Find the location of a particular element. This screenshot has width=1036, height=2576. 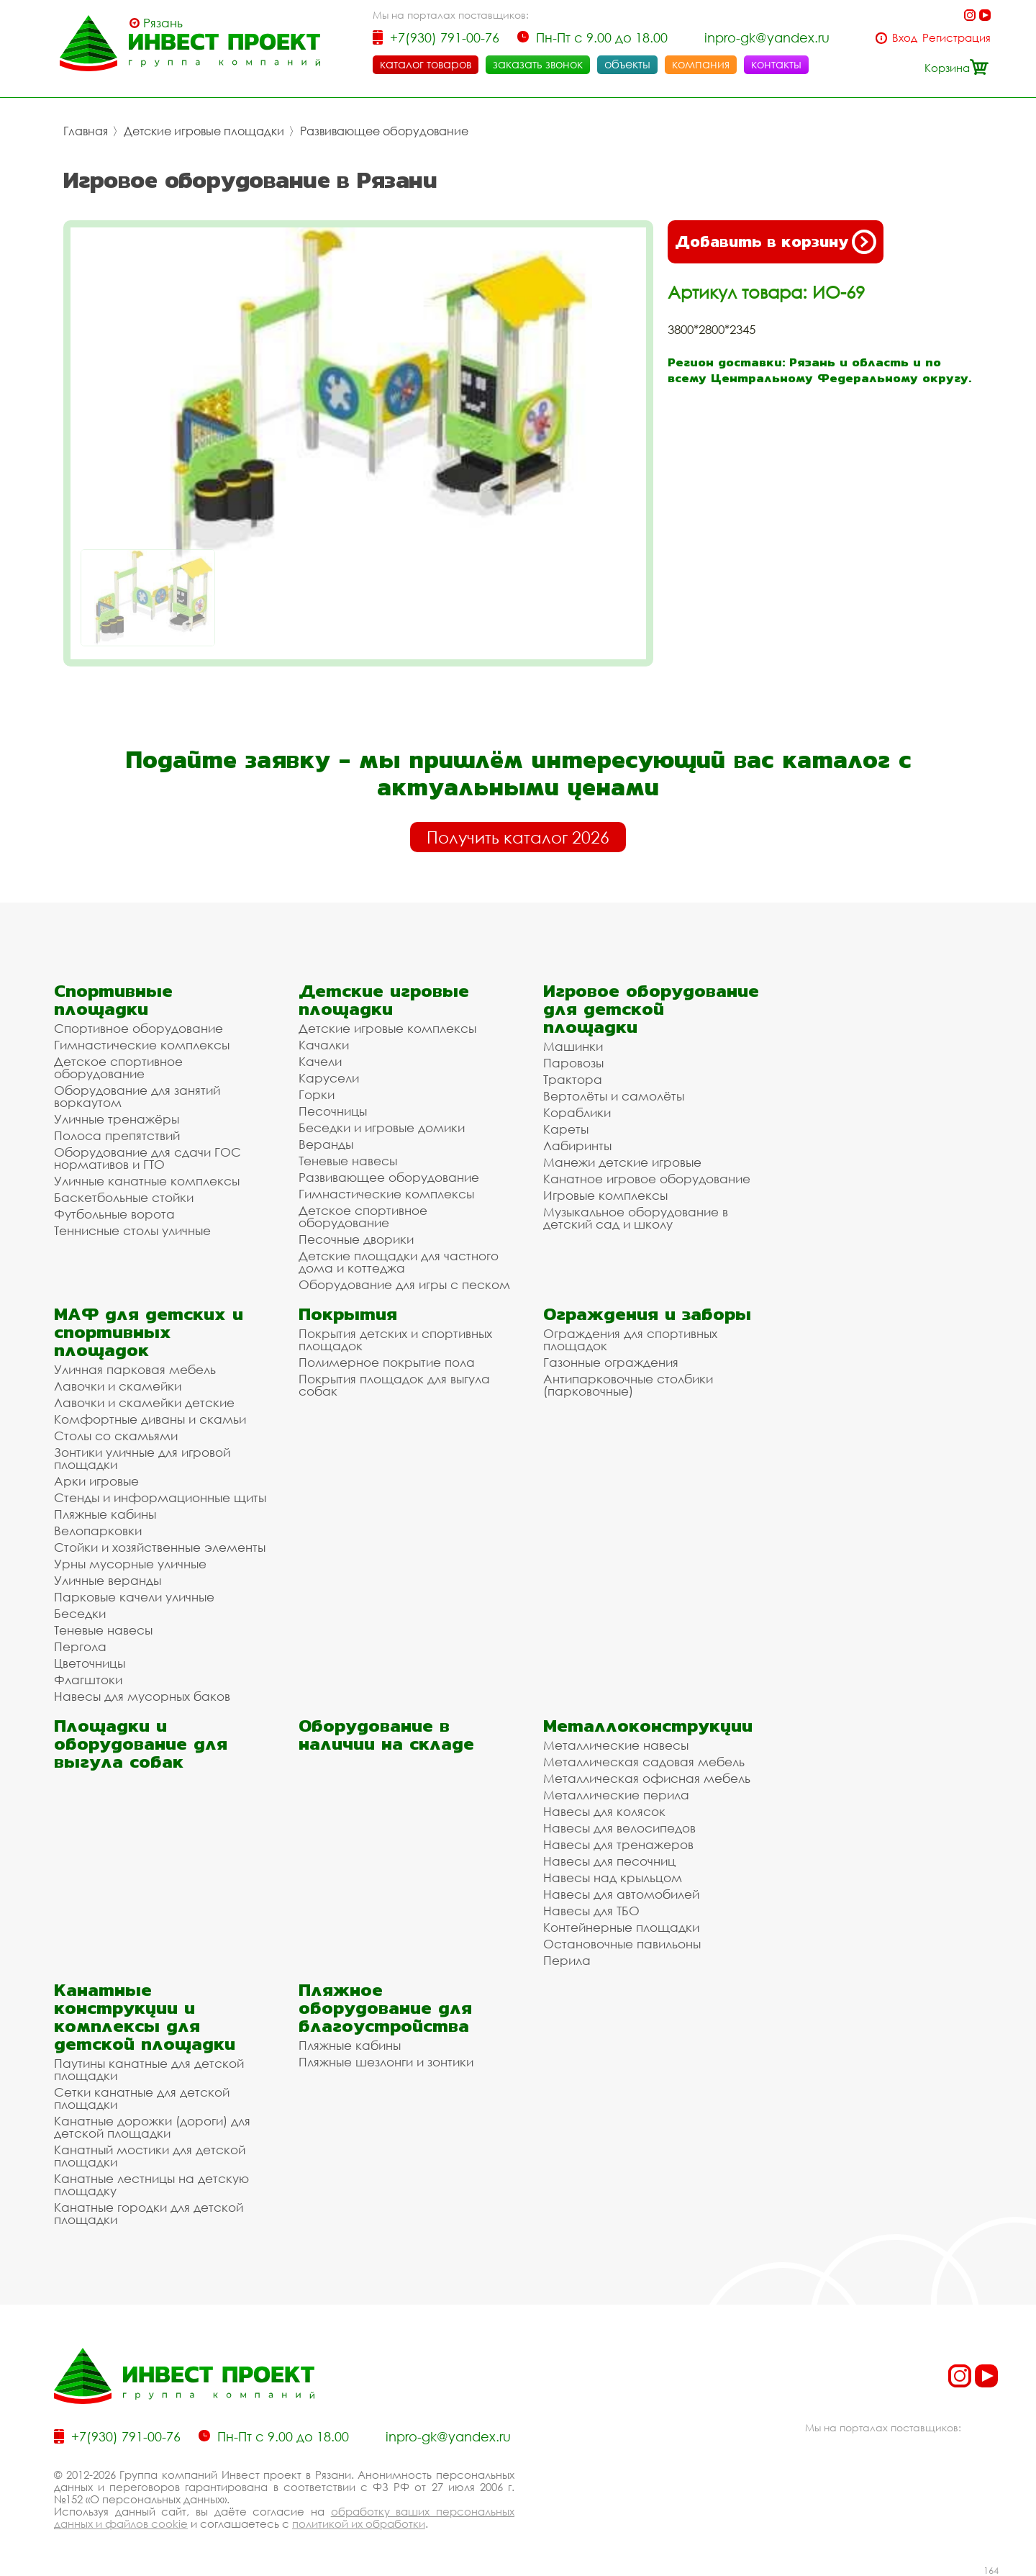

Карусели is located at coordinates (329, 1078).